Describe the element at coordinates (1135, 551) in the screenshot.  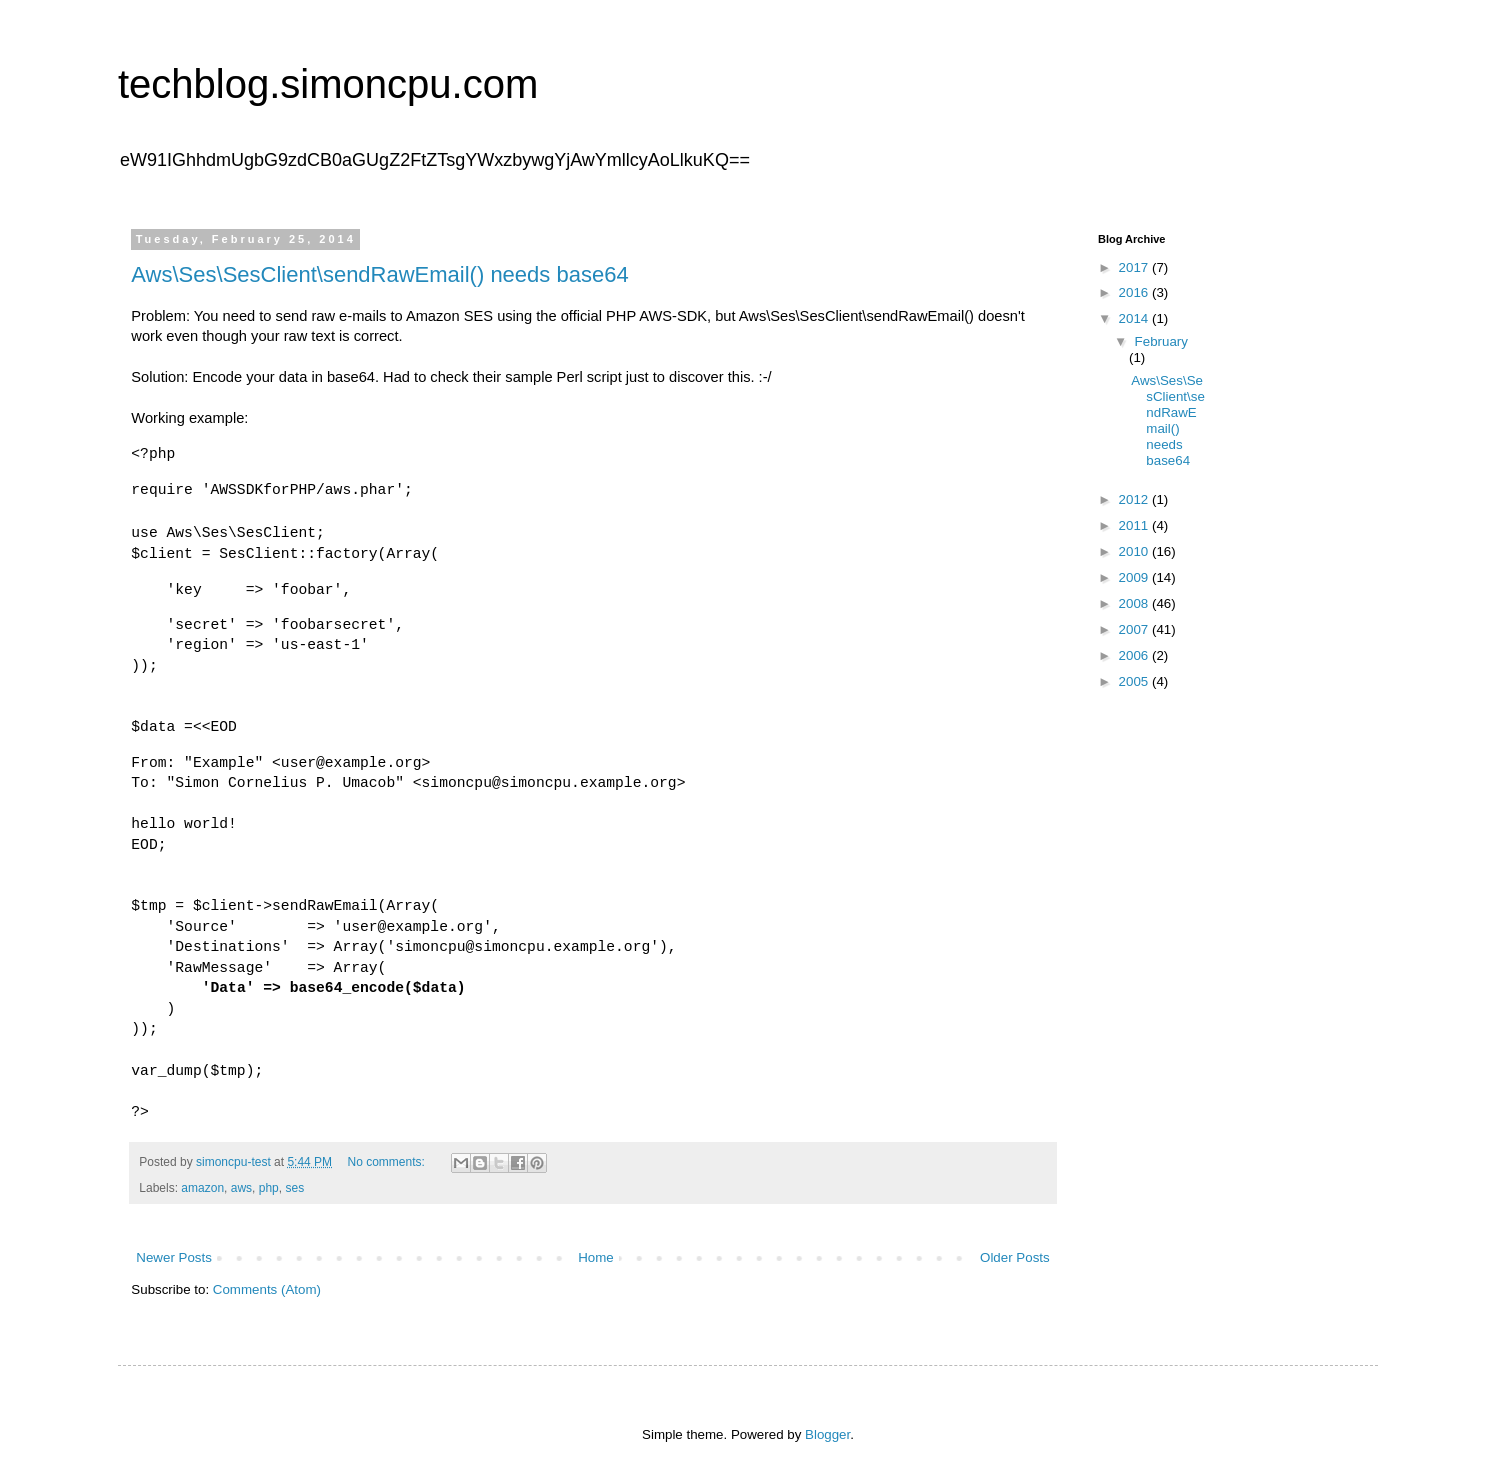
I see `2010` at that location.